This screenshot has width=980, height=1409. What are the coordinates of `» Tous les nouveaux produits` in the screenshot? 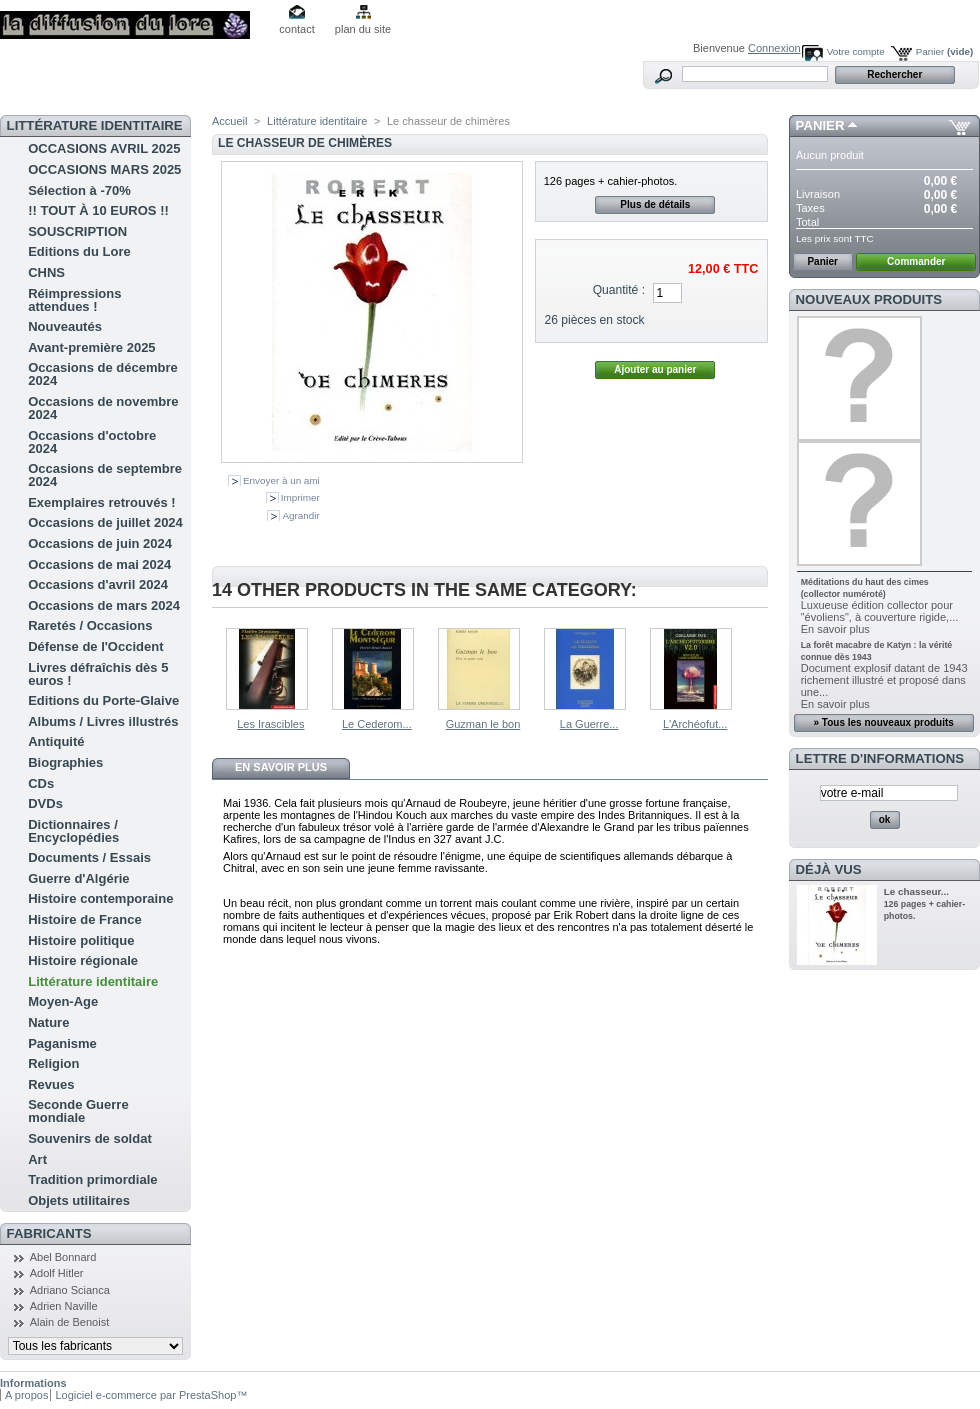 It's located at (883, 722).